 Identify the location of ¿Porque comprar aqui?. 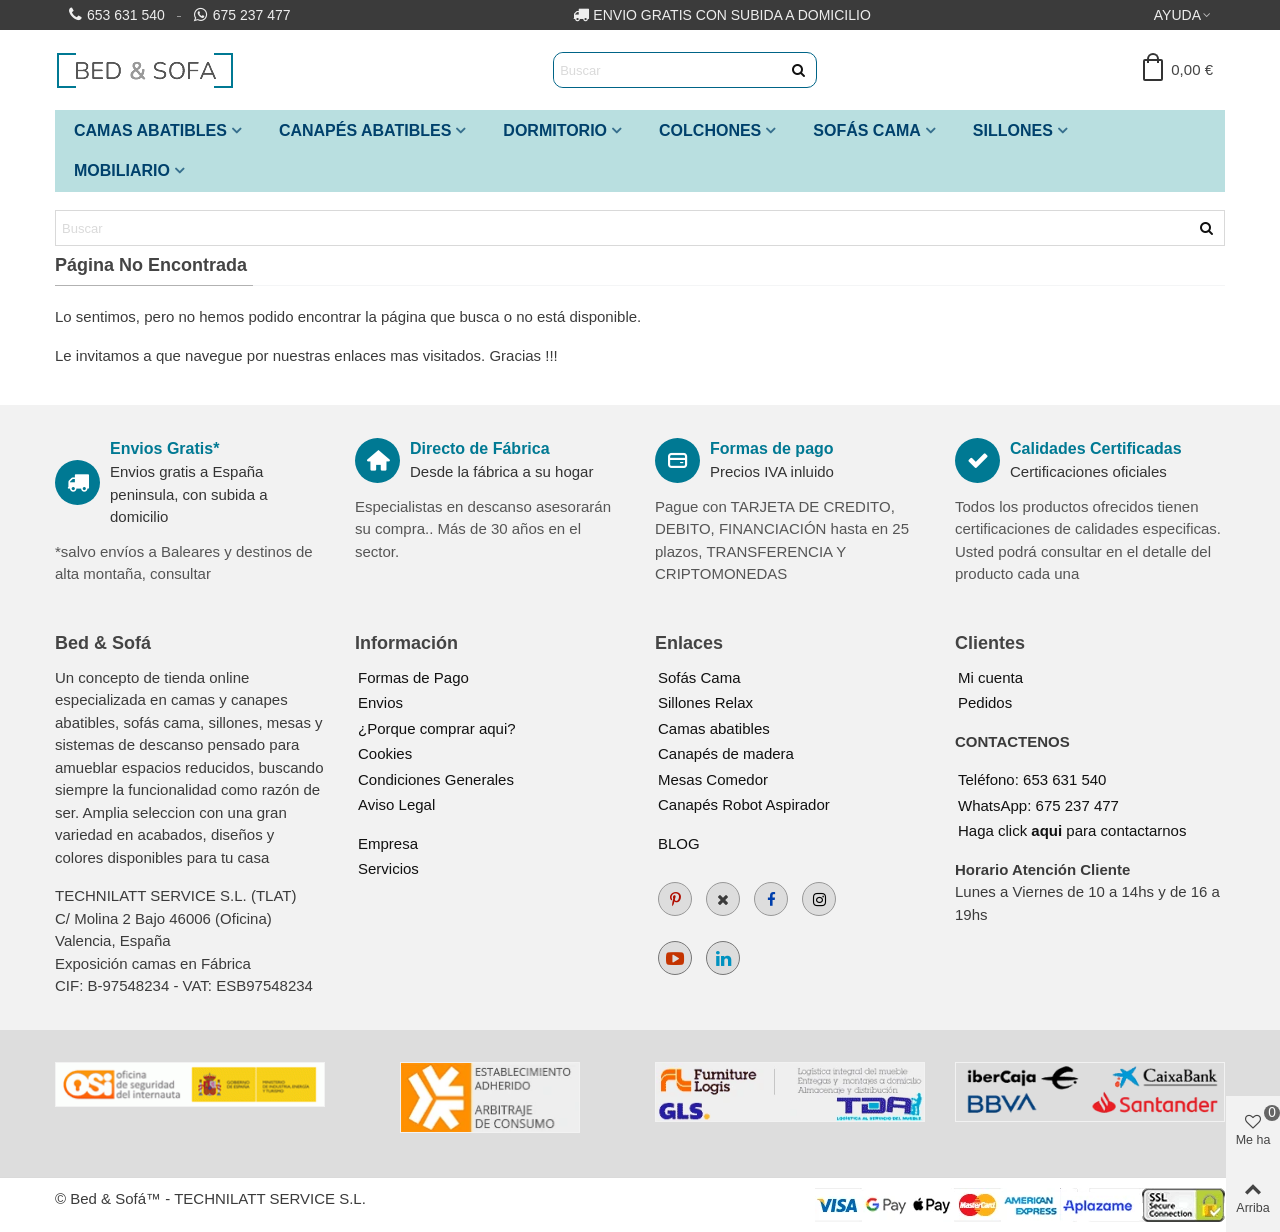
(437, 728).